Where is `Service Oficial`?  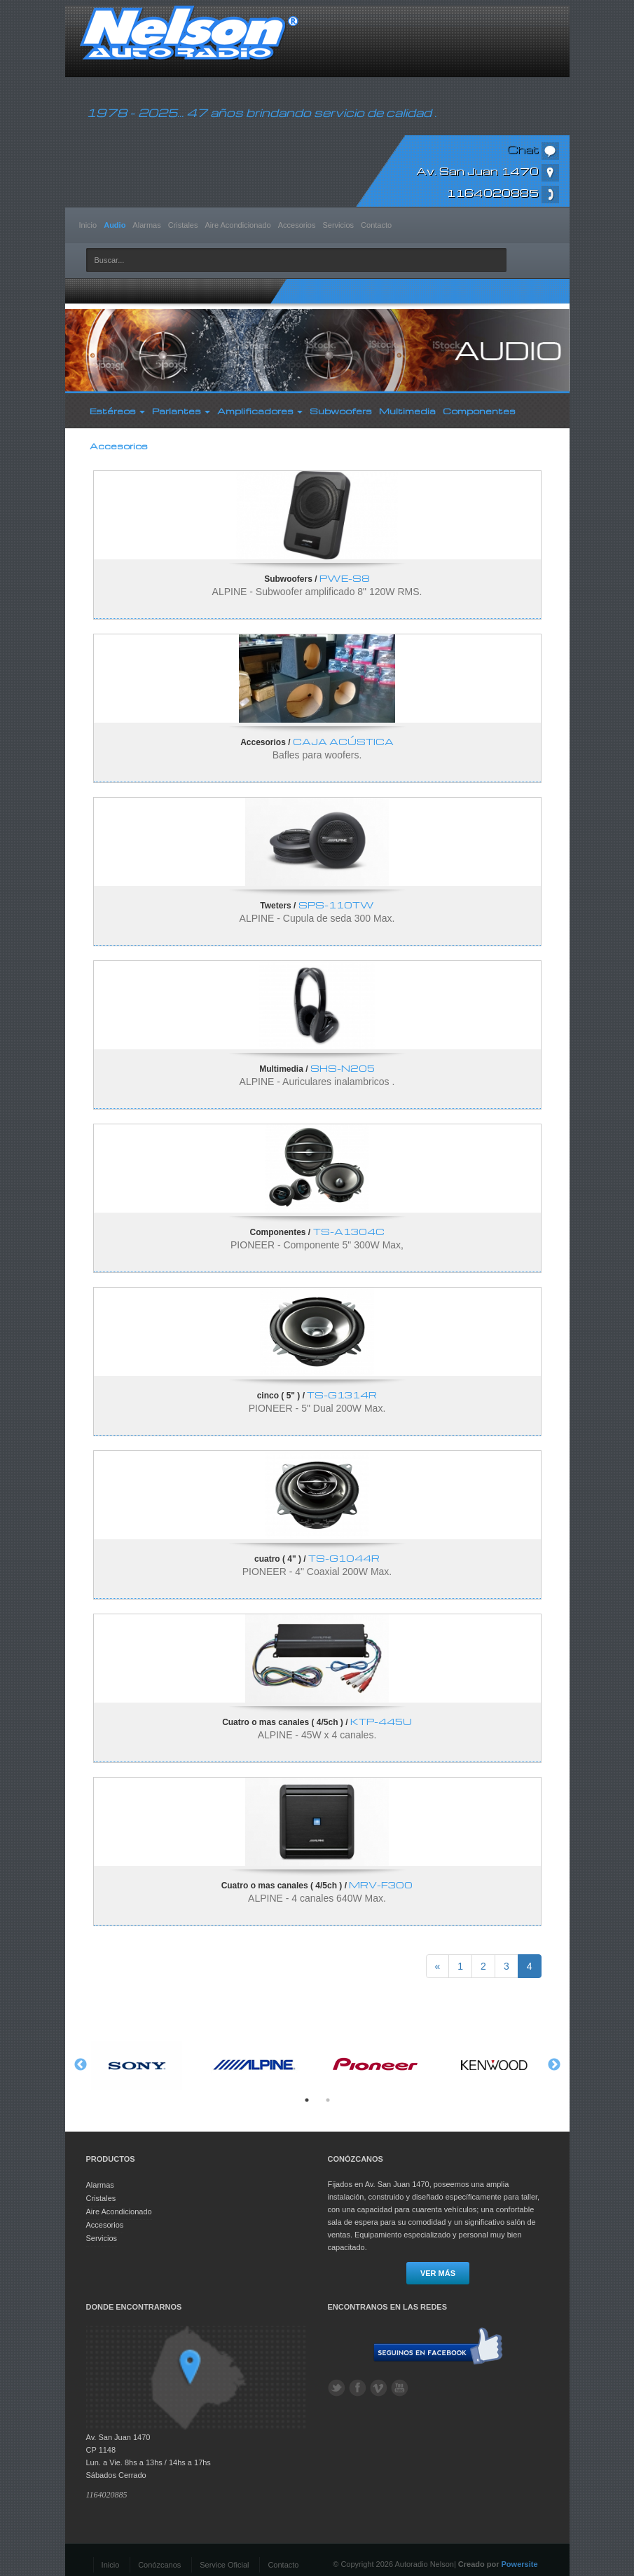 Service Oficial is located at coordinates (224, 2565).